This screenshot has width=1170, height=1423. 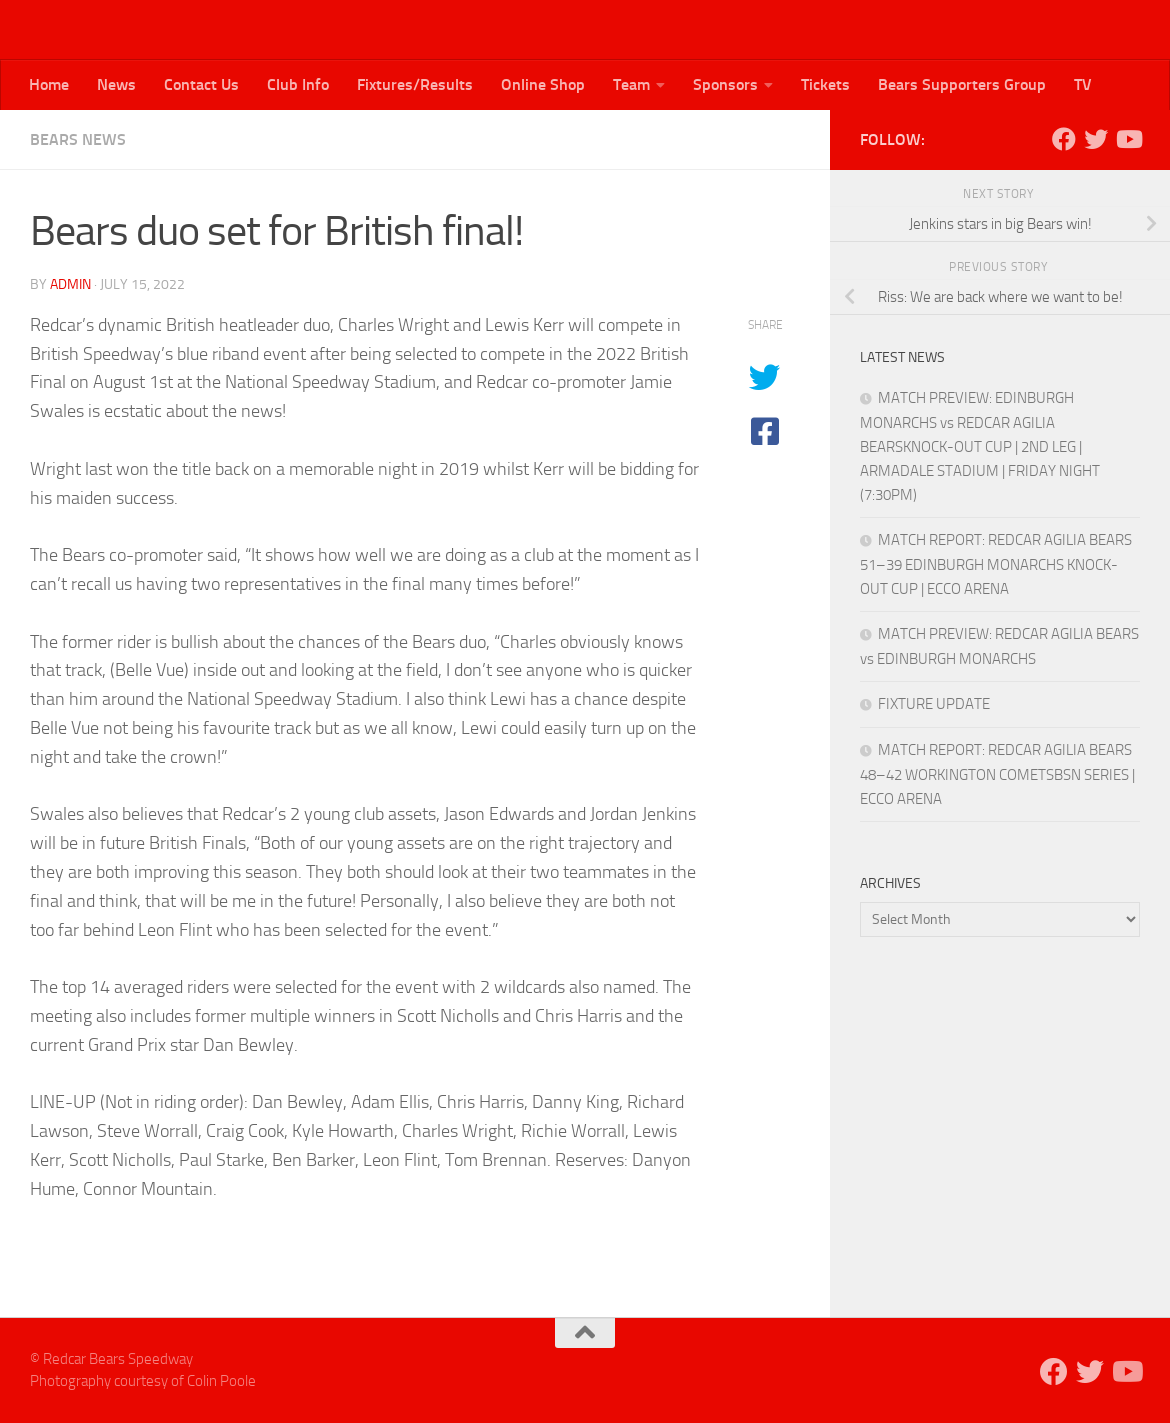 What do you see at coordinates (934, 704) in the screenshot?
I see `FIXTURE UPDATE` at bounding box center [934, 704].